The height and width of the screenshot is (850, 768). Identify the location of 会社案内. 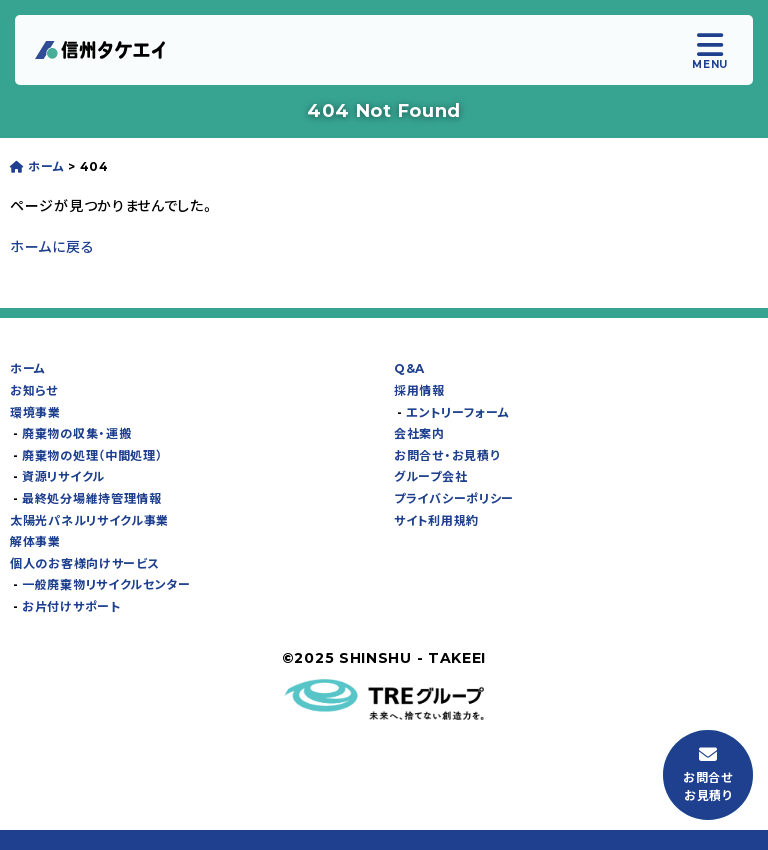
(419, 433).